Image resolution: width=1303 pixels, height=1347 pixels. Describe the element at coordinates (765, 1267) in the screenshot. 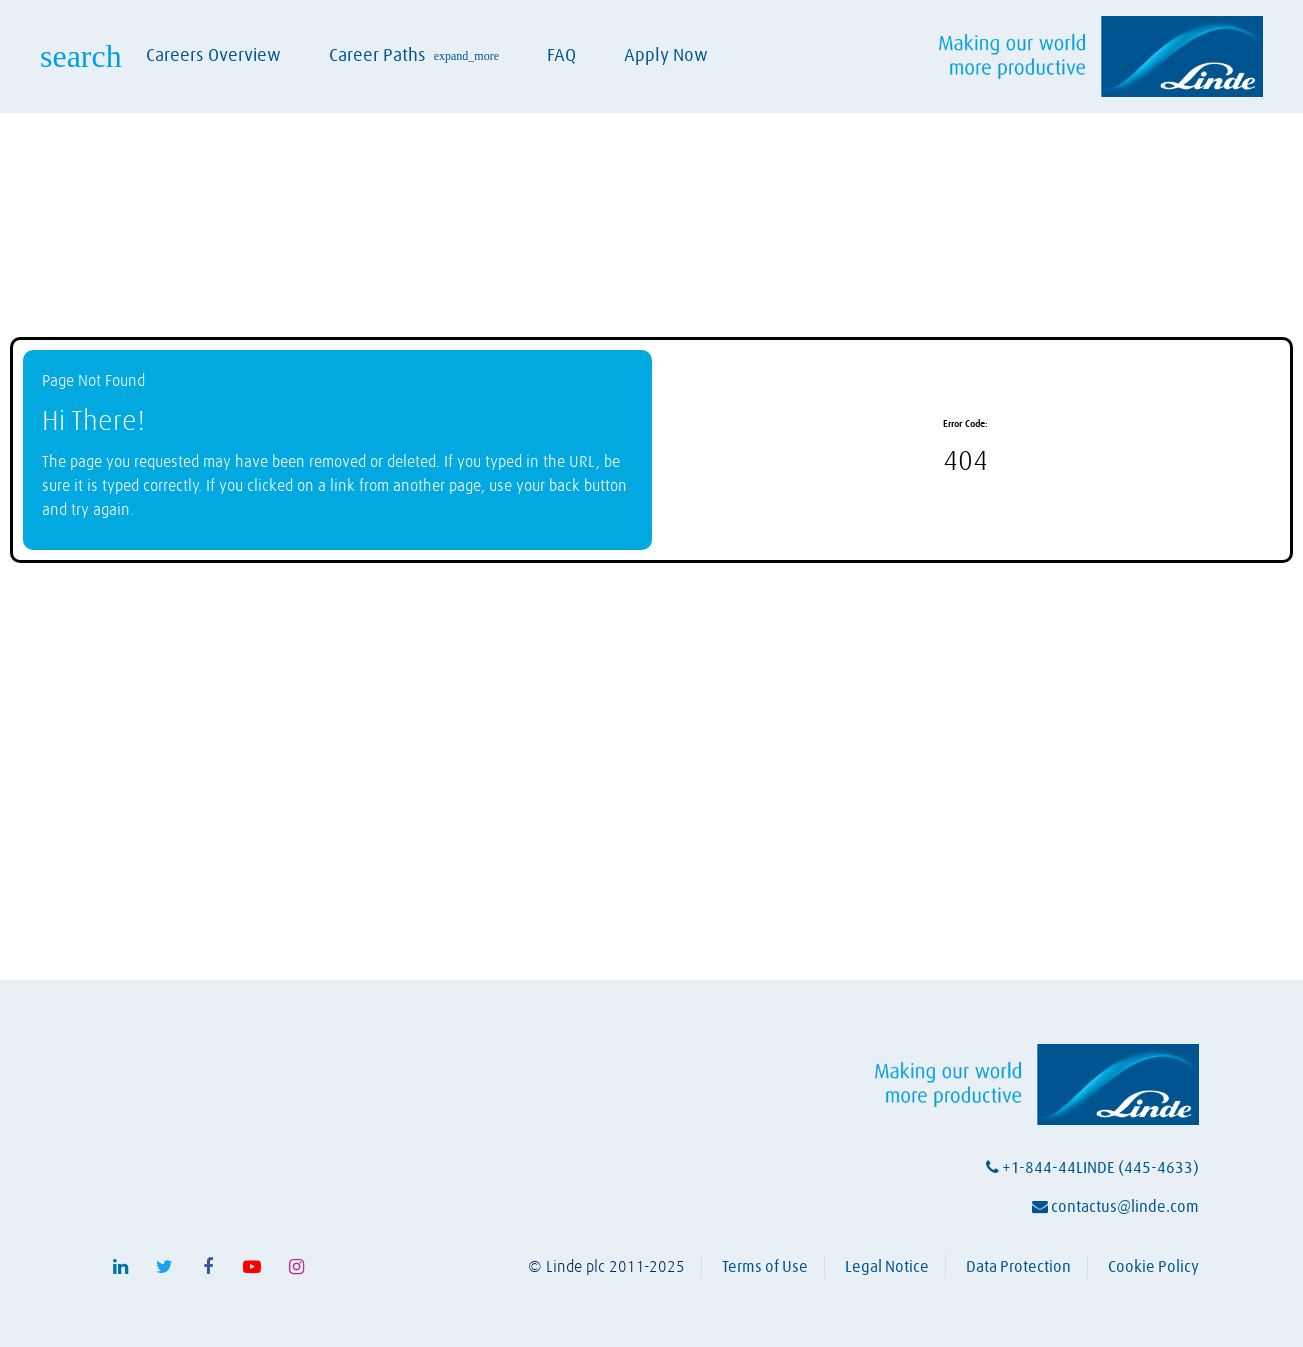

I see `Terms of Use [View Linde's terms of use (opens in a new tab)]` at that location.